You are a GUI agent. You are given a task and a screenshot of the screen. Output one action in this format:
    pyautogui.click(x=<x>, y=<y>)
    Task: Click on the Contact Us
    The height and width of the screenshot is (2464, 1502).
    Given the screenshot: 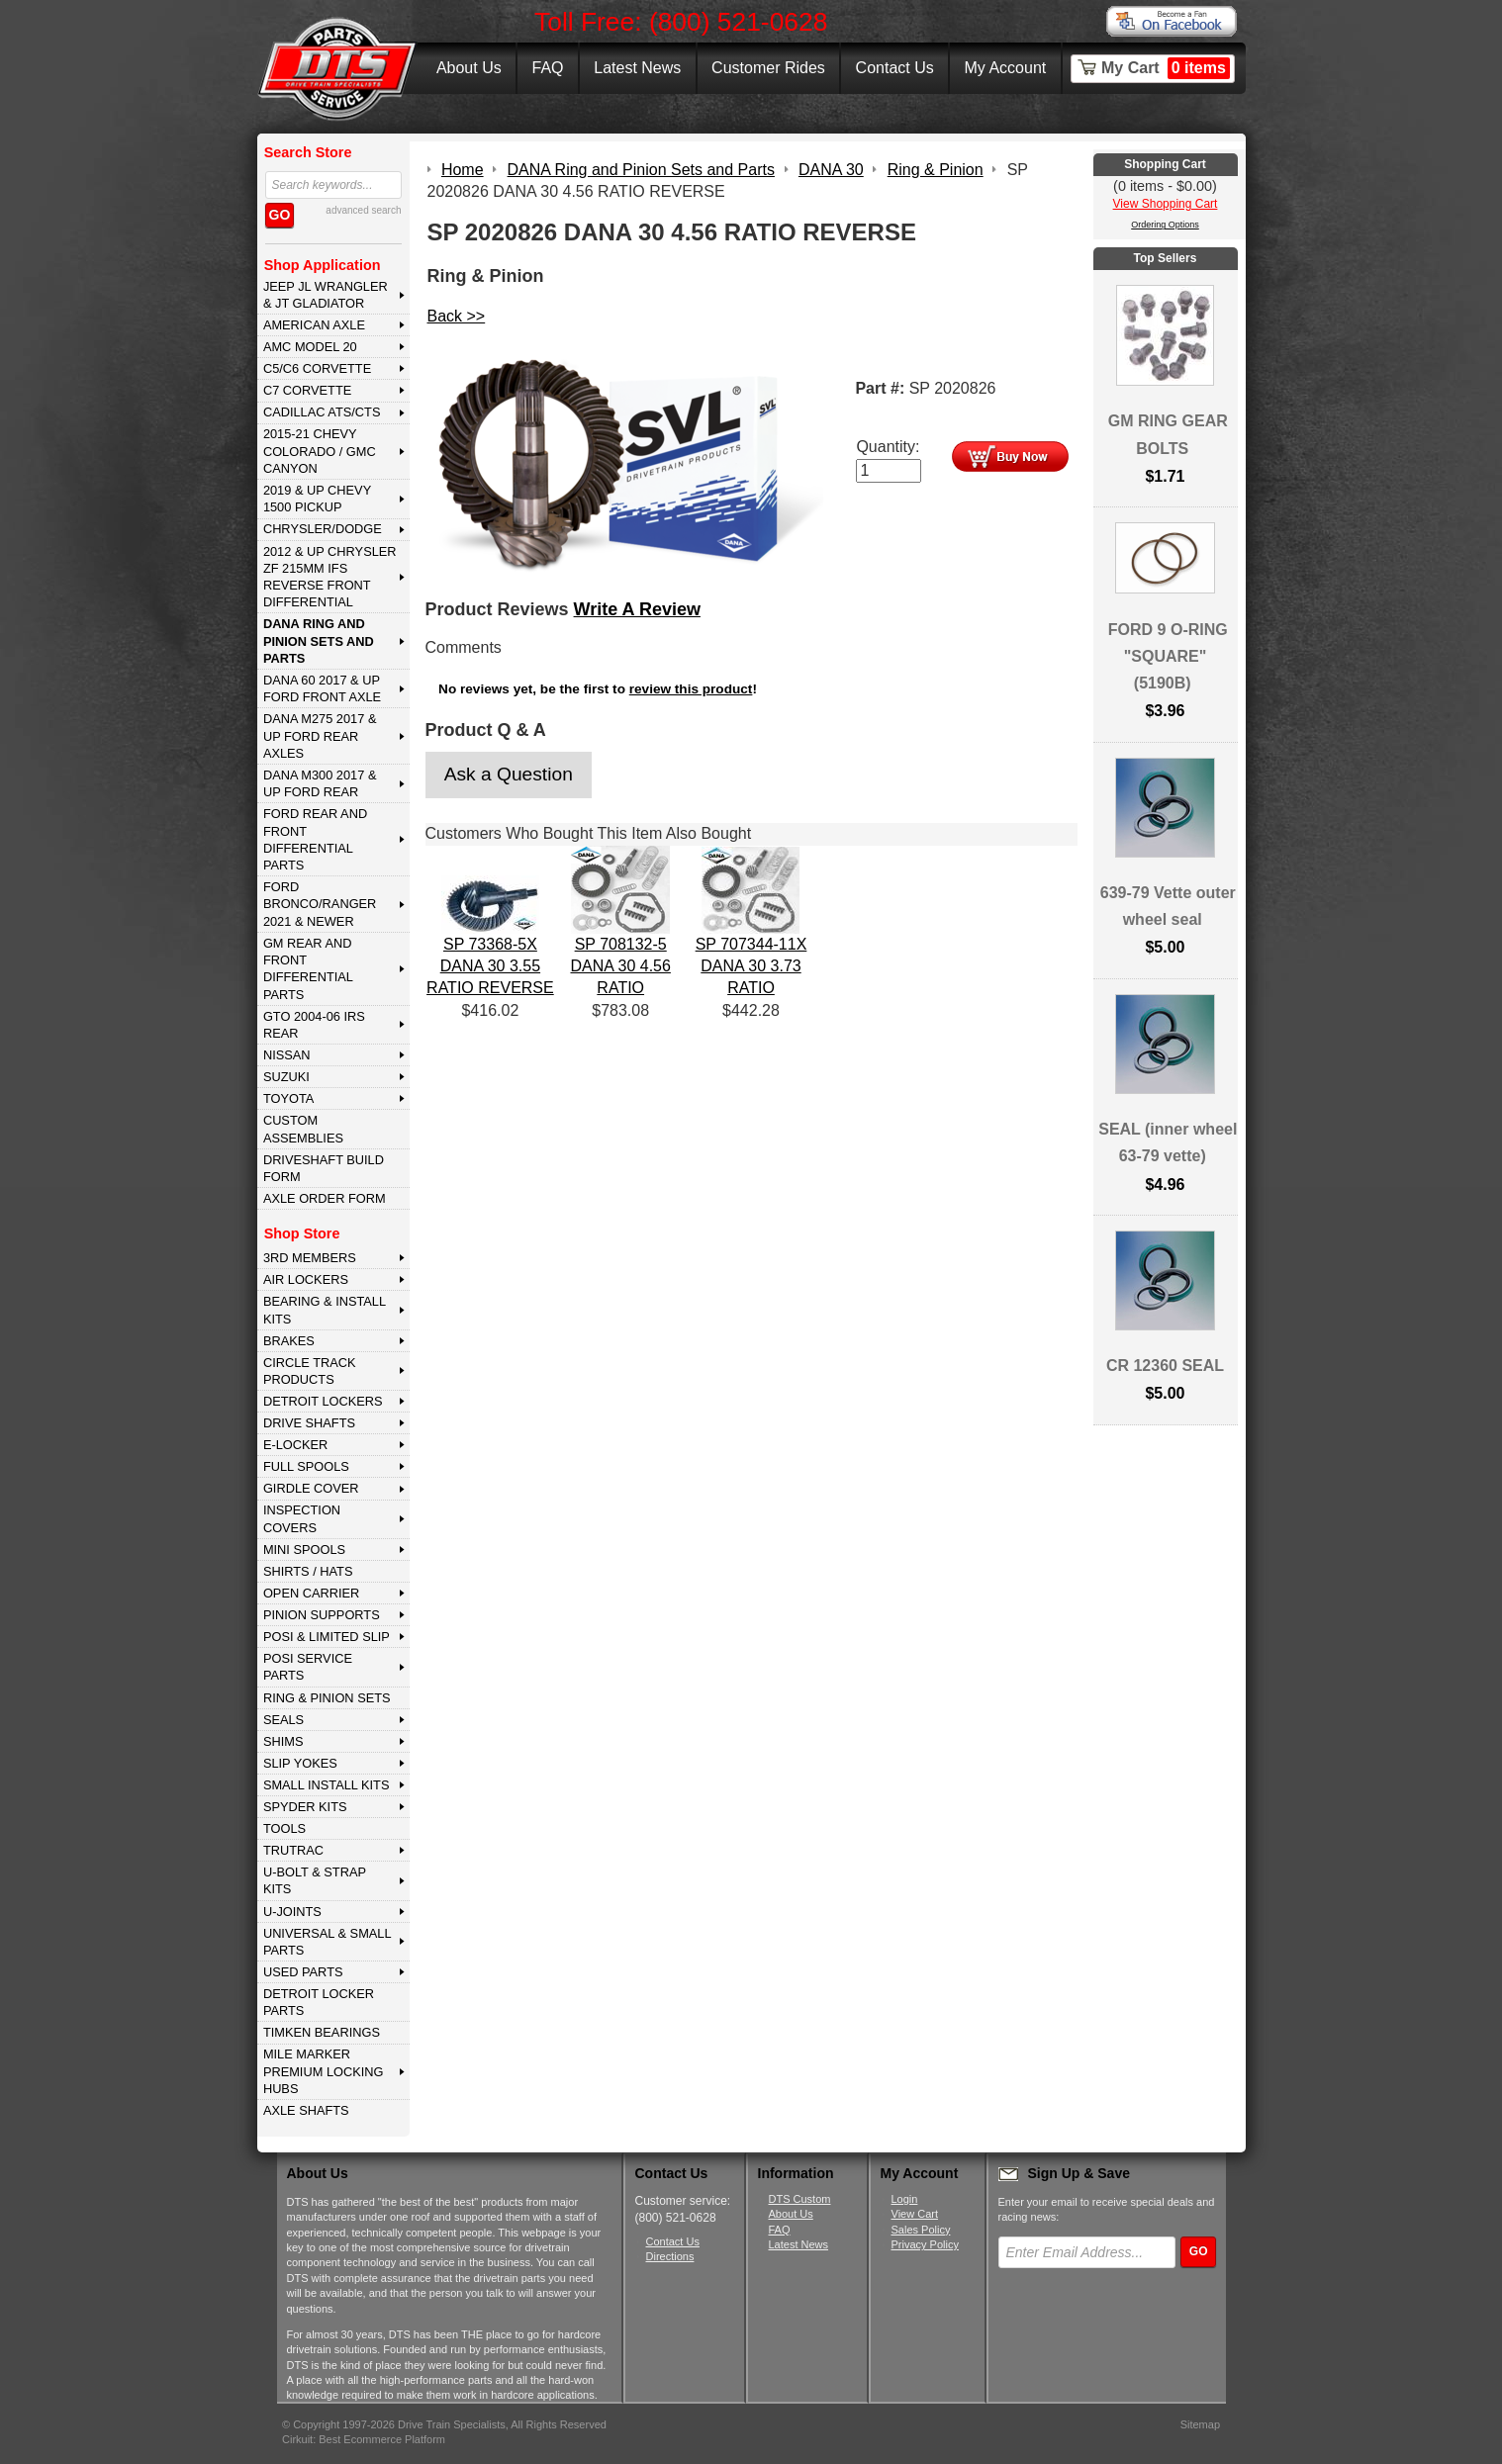 What is the action you would take?
    pyautogui.click(x=895, y=67)
    